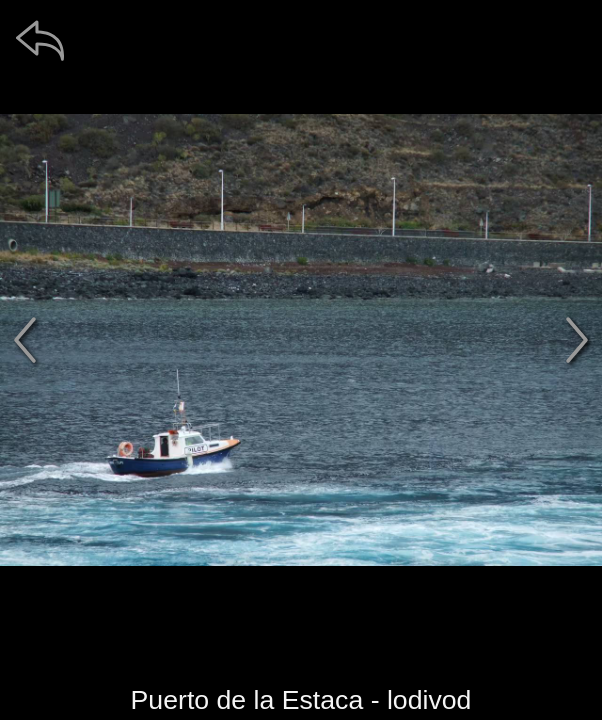 This screenshot has height=720, width=602. What do you see at coordinates (40, 40) in the screenshot?
I see `[zpět]` at bounding box center [40, 40].